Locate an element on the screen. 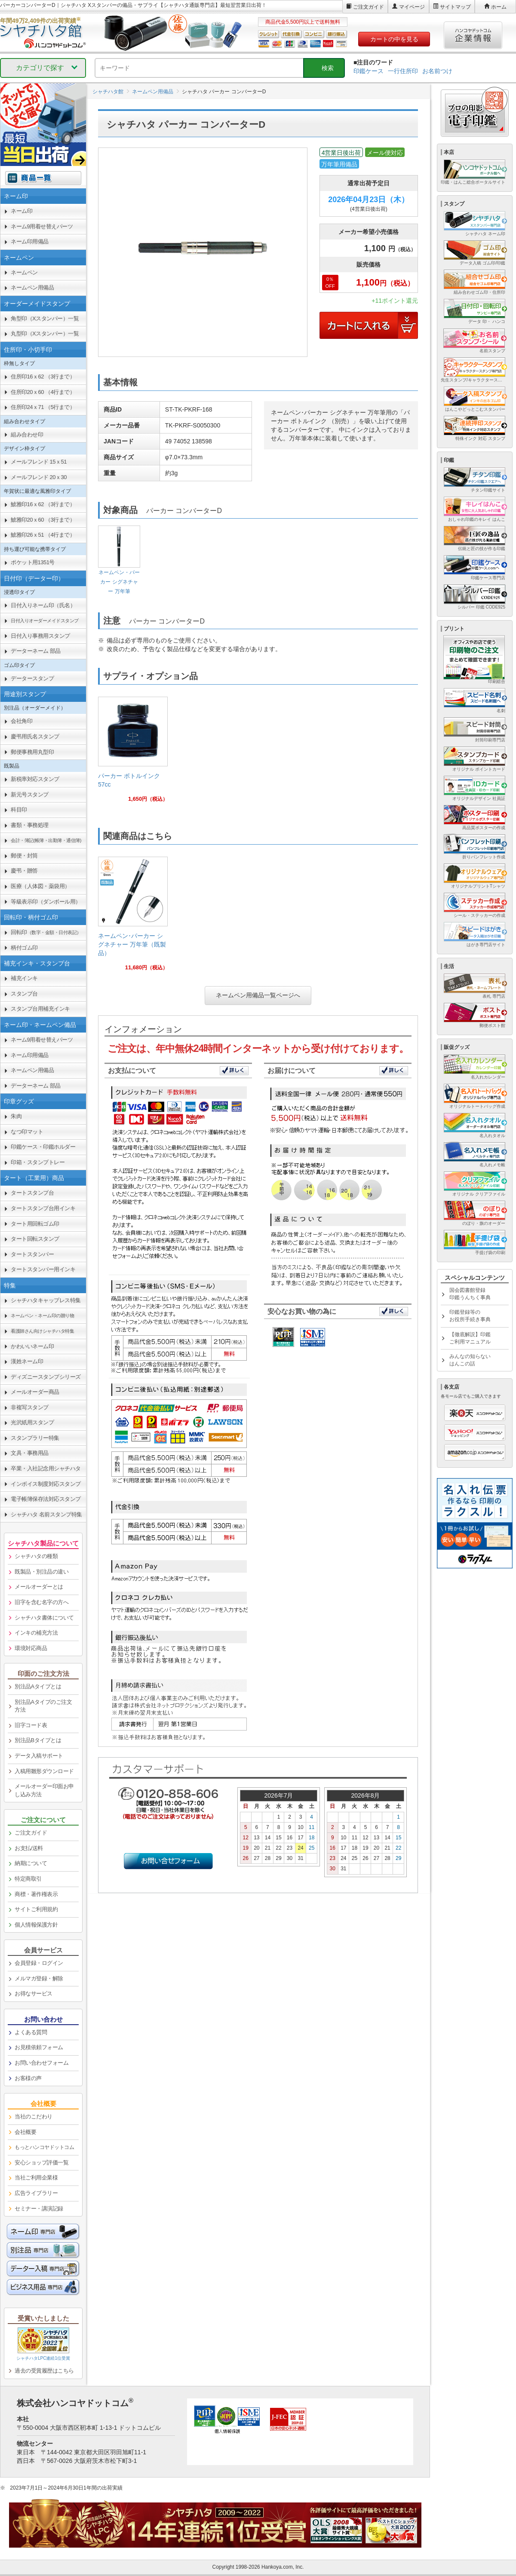  お問い合わせフォーム [link] is located at coordinates (41, 2063).